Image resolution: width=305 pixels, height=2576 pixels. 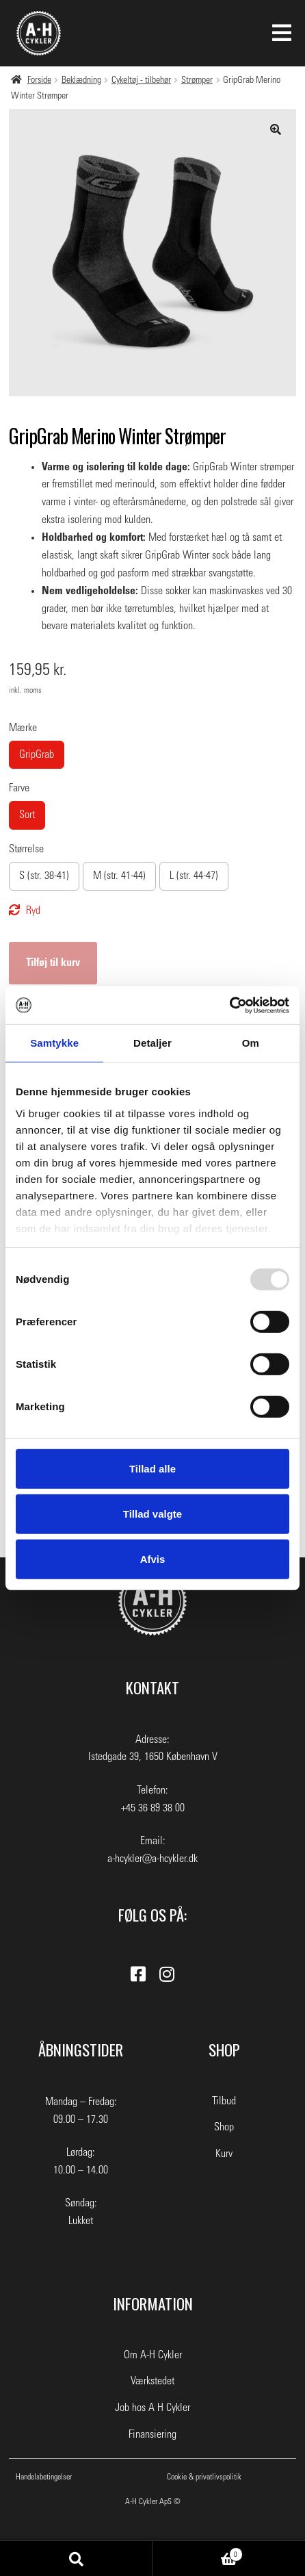 What do you see at coordinates (250, 1043) in the screenshot?
I see `Om [tab]` at bounding box center [250, 1043].